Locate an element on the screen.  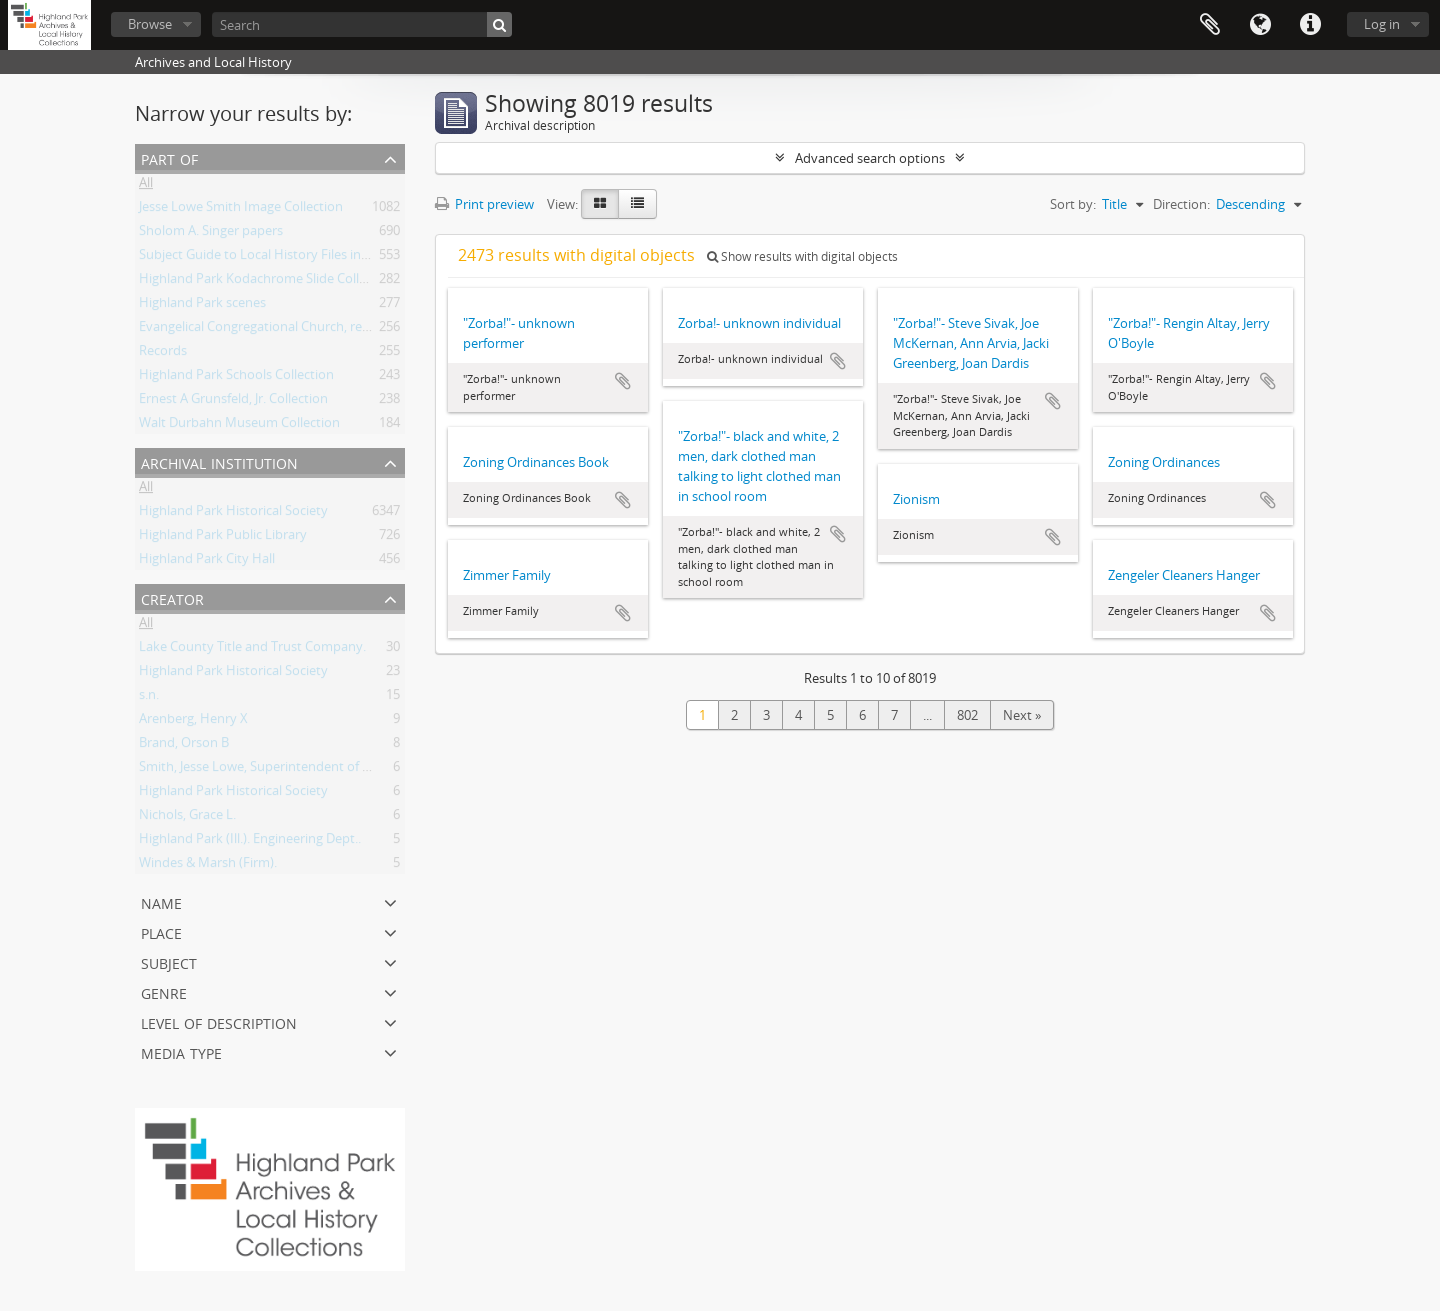
802 is located at coordinates (967, 715).